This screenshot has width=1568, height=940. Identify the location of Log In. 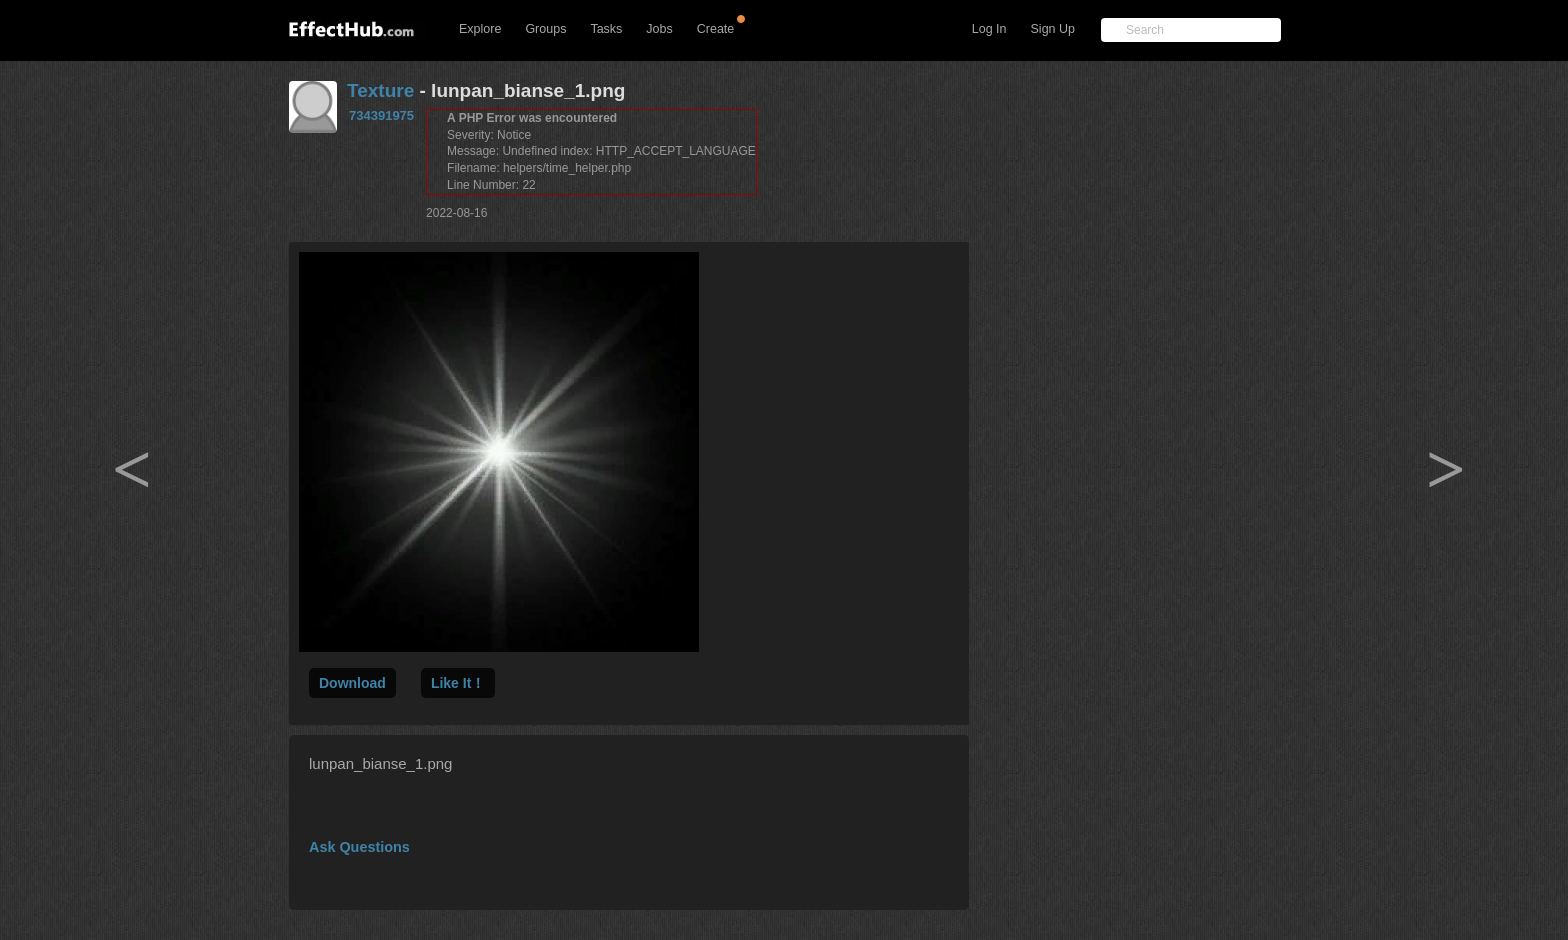
(989, 29).